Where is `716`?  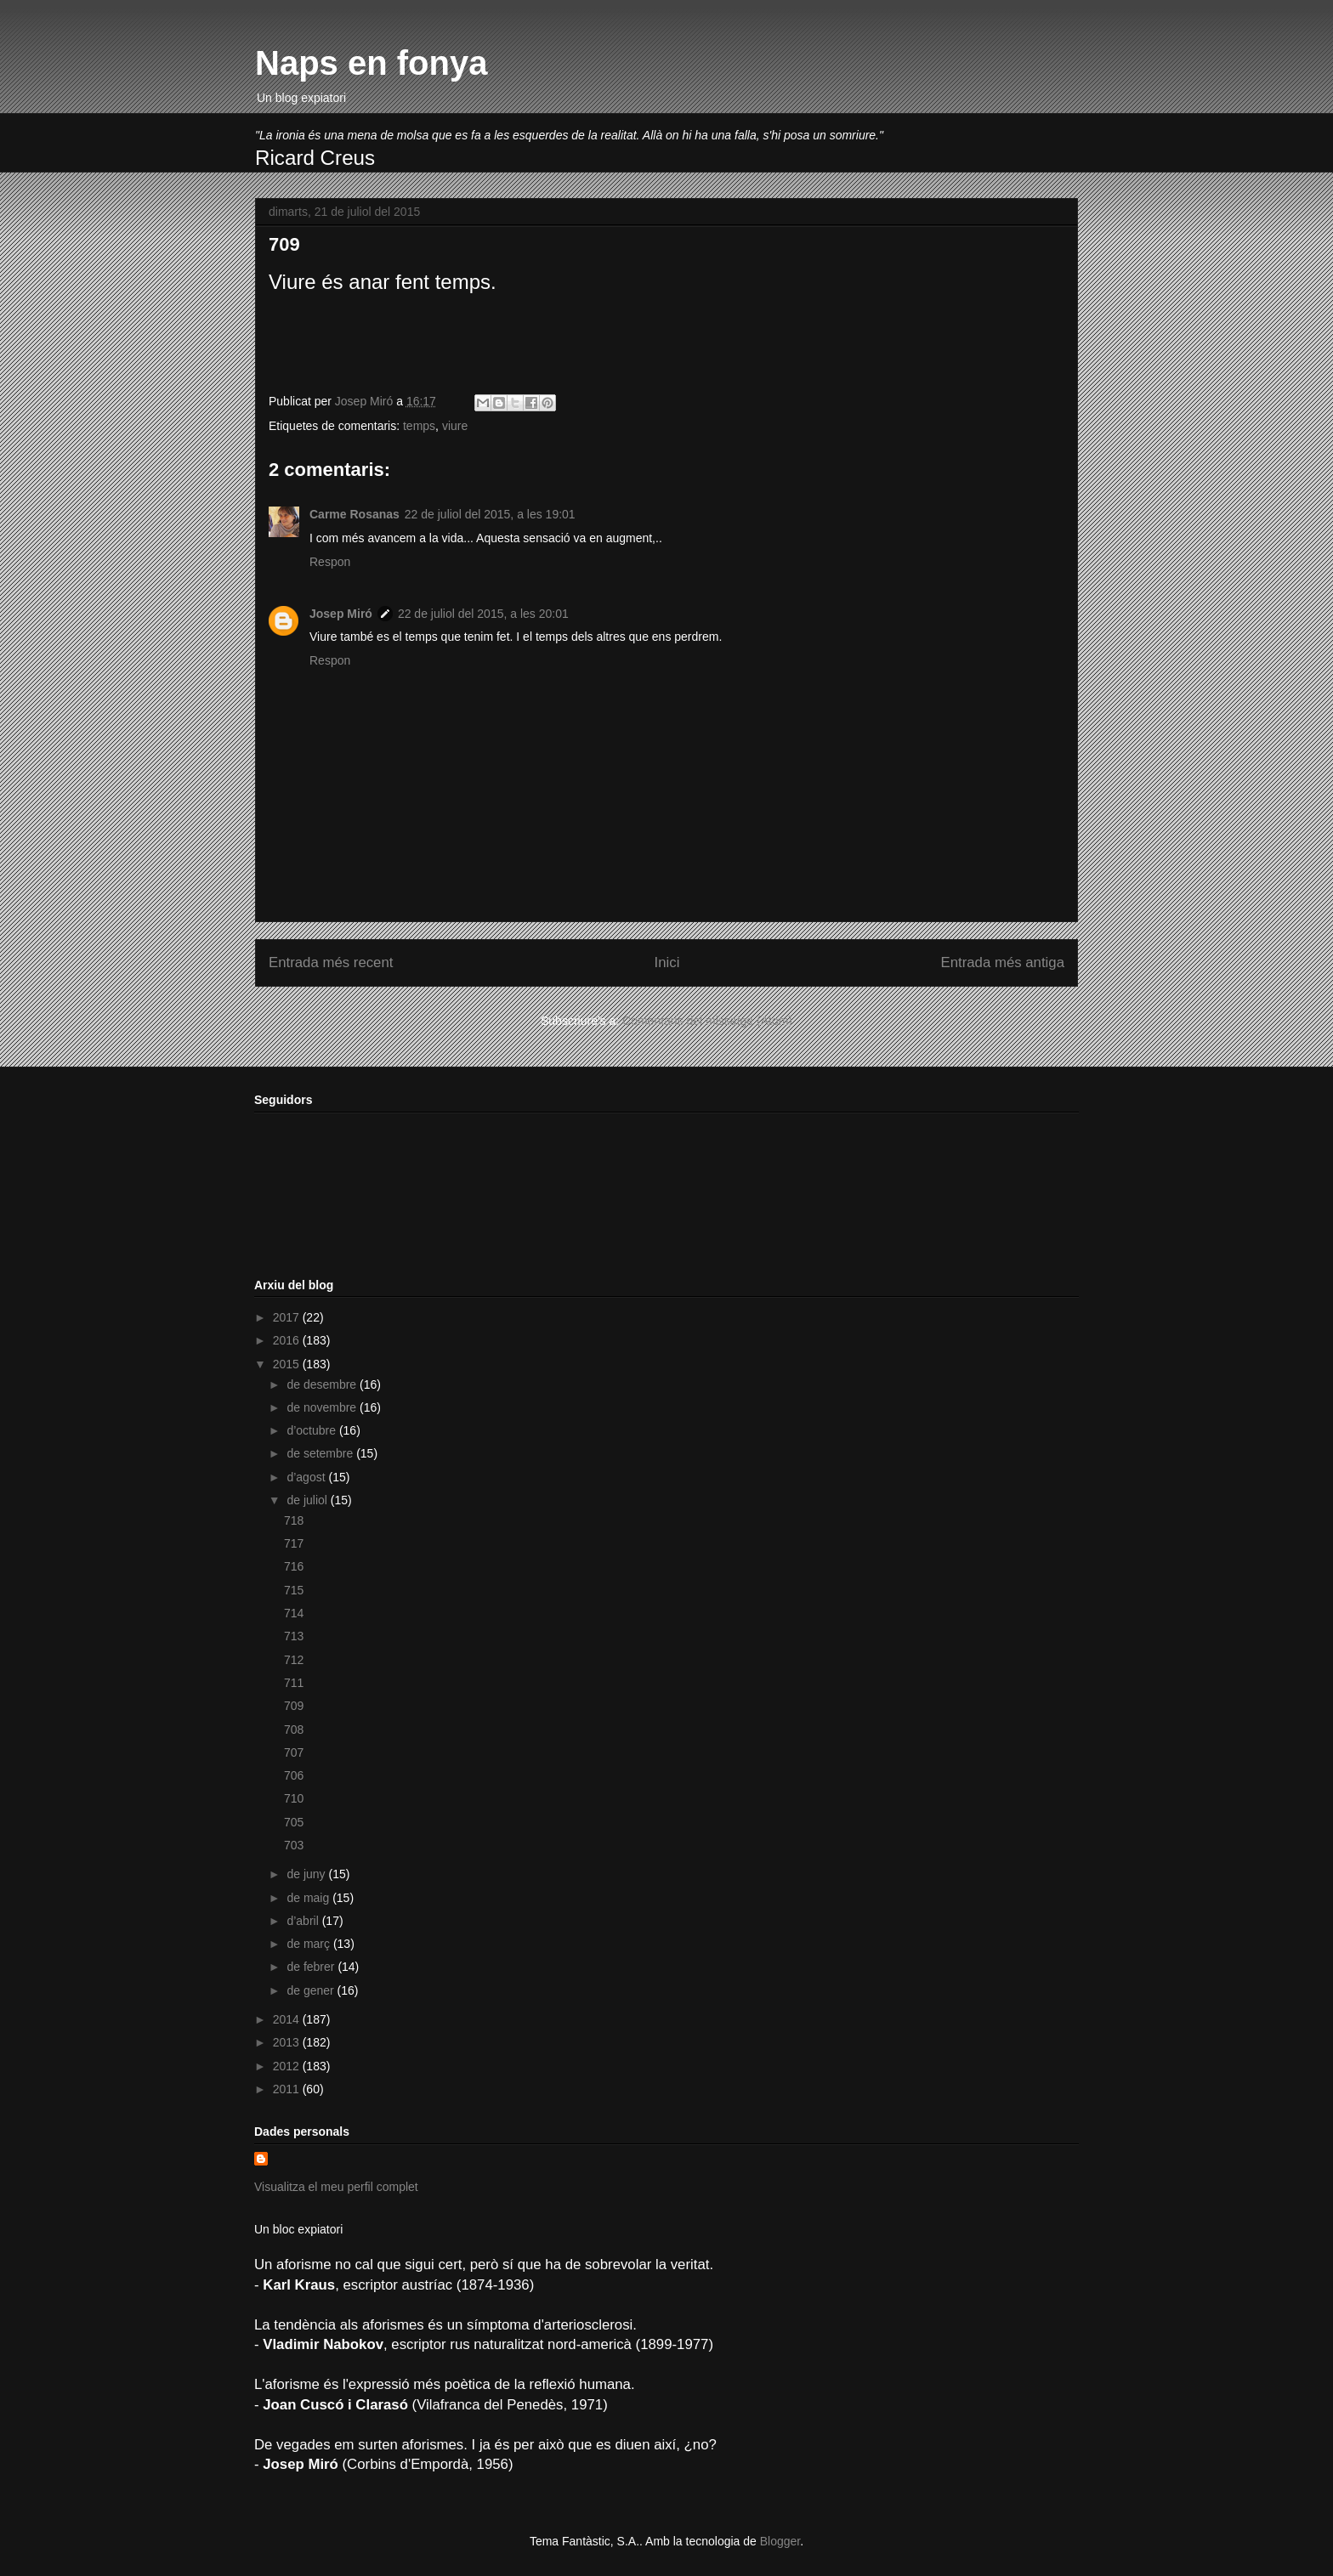
716 is located at coordinates (293, 1566).